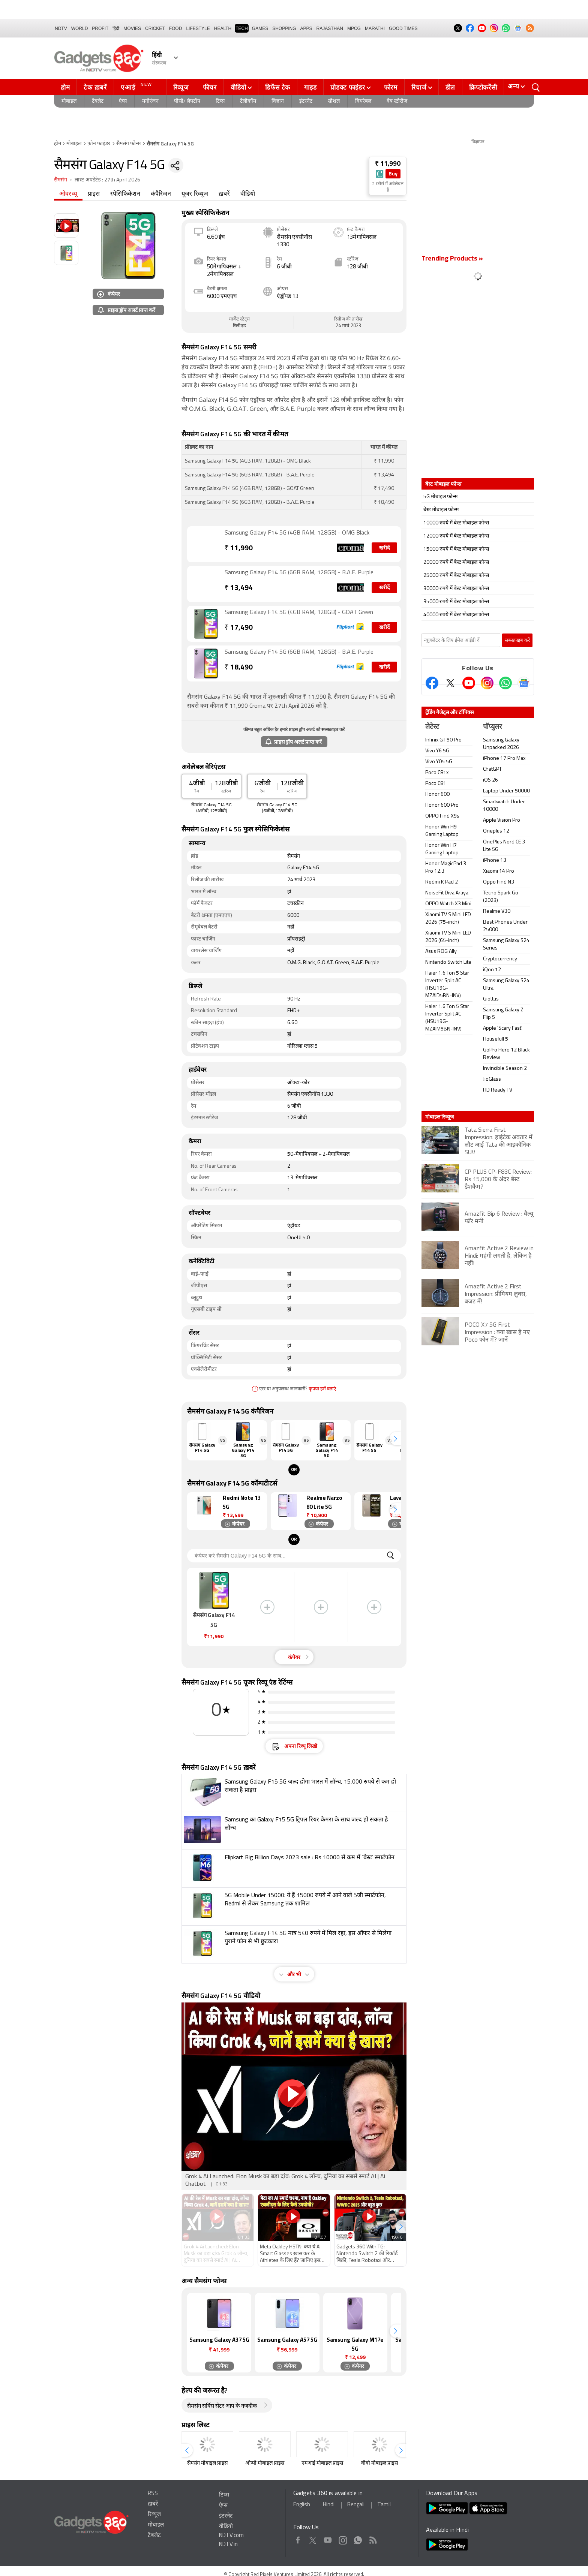 The image size is (588, 2576). Describe the element at coordinates (210, 87) in the screenshot. I see `फीचर` at that location.